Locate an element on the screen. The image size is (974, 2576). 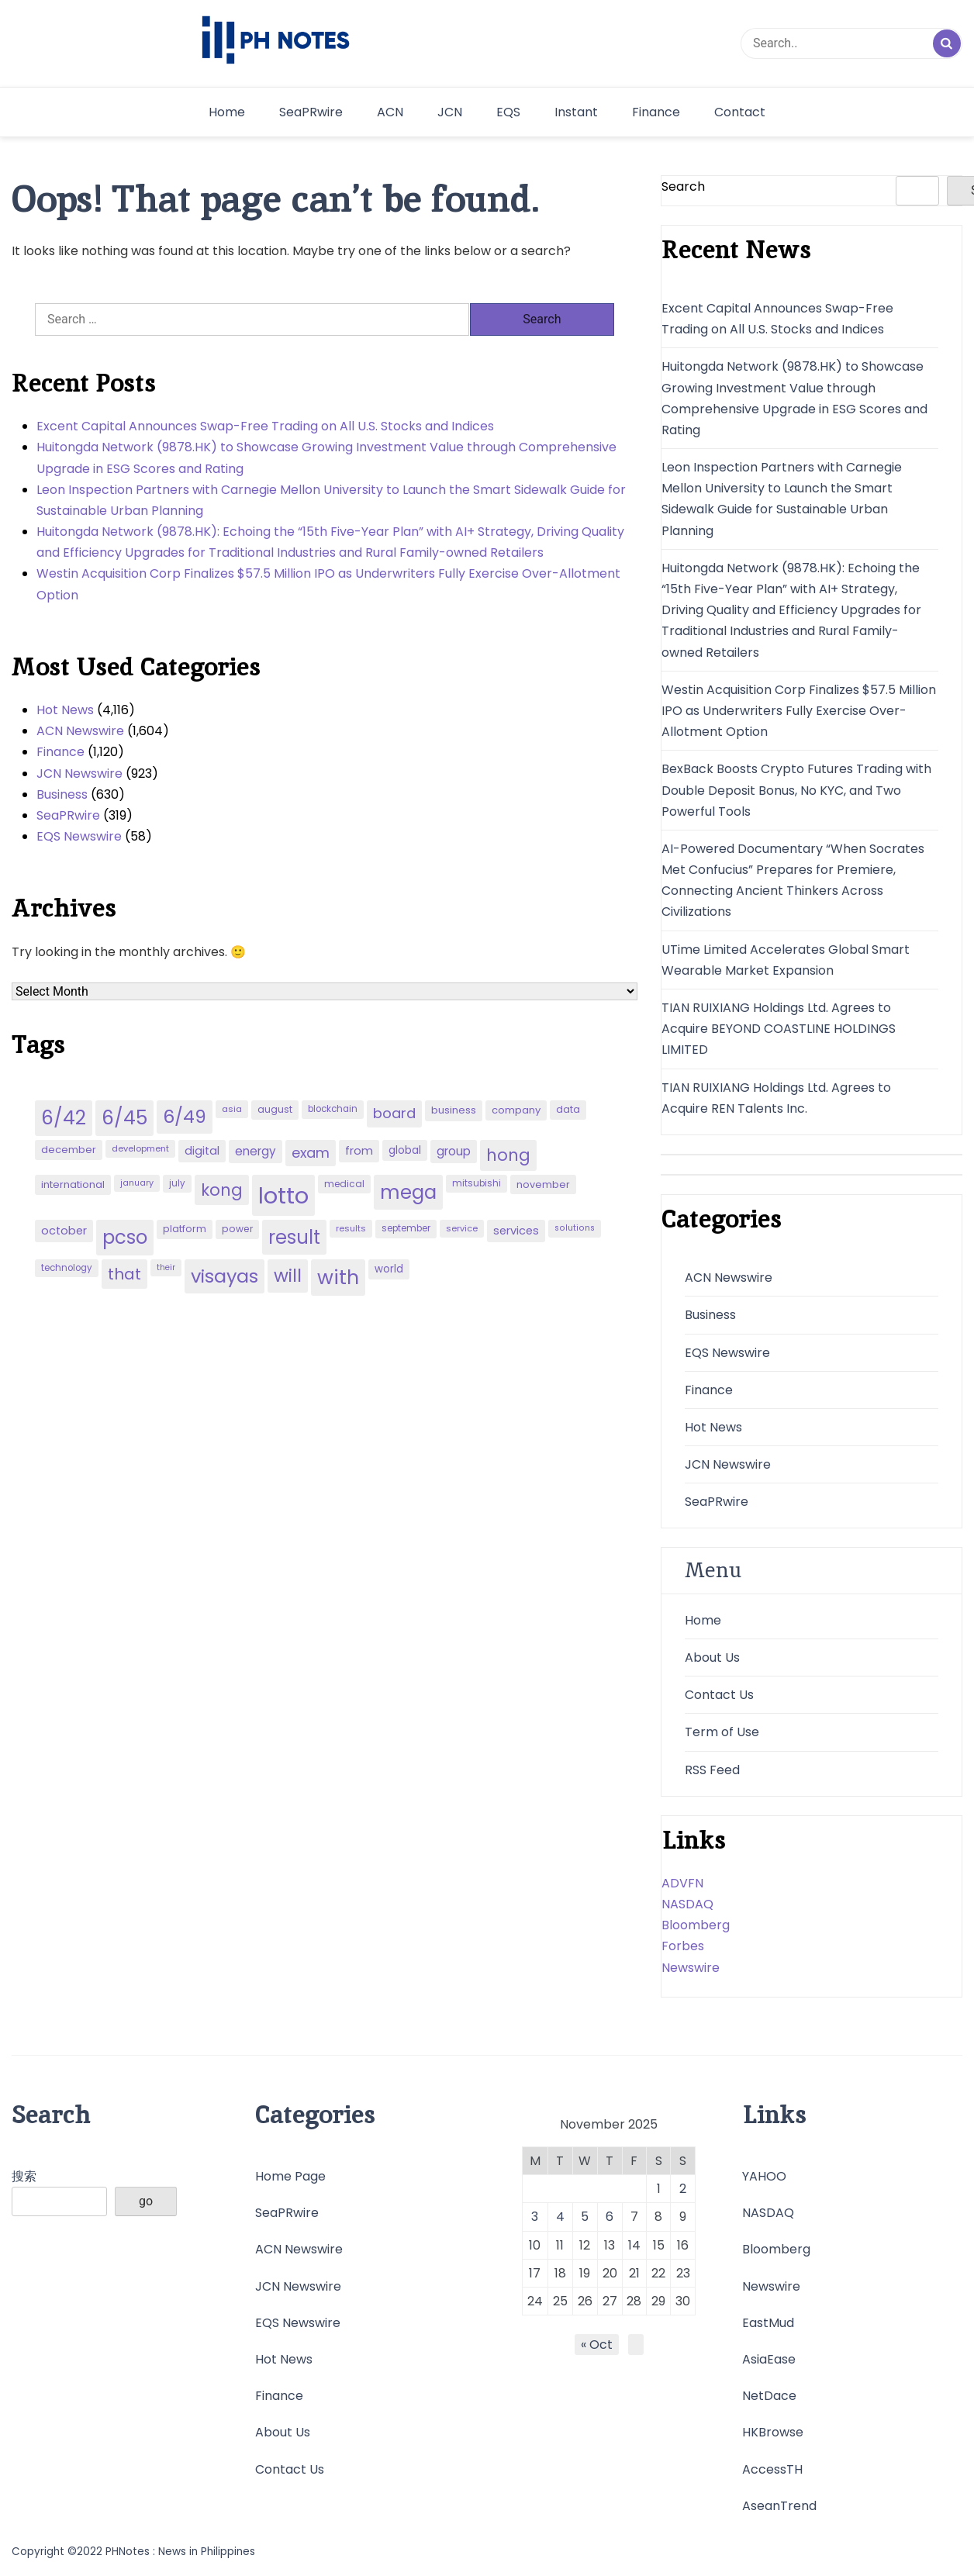
« Oct is located at coordinates (597, 2344).